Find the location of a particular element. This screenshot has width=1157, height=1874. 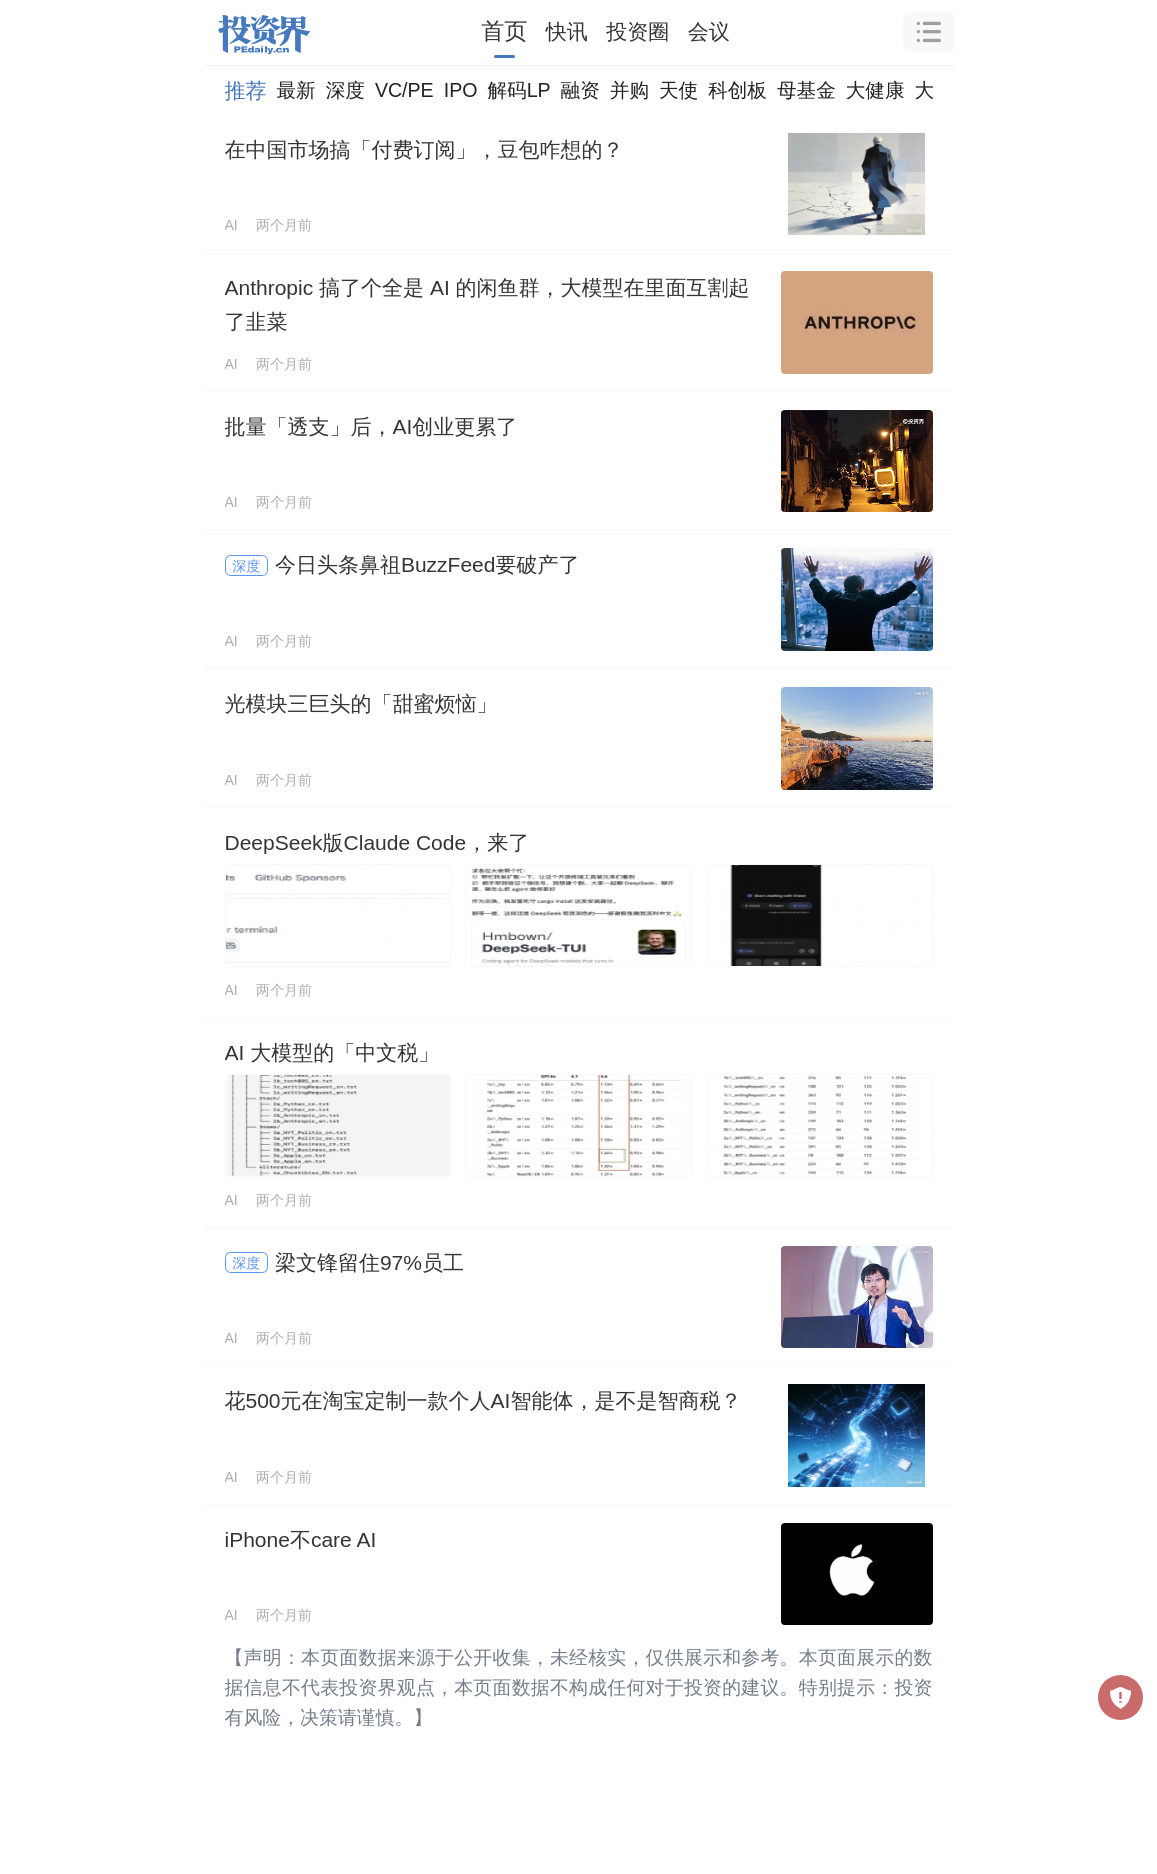

VC/PE is located at coordinates (404, 90).